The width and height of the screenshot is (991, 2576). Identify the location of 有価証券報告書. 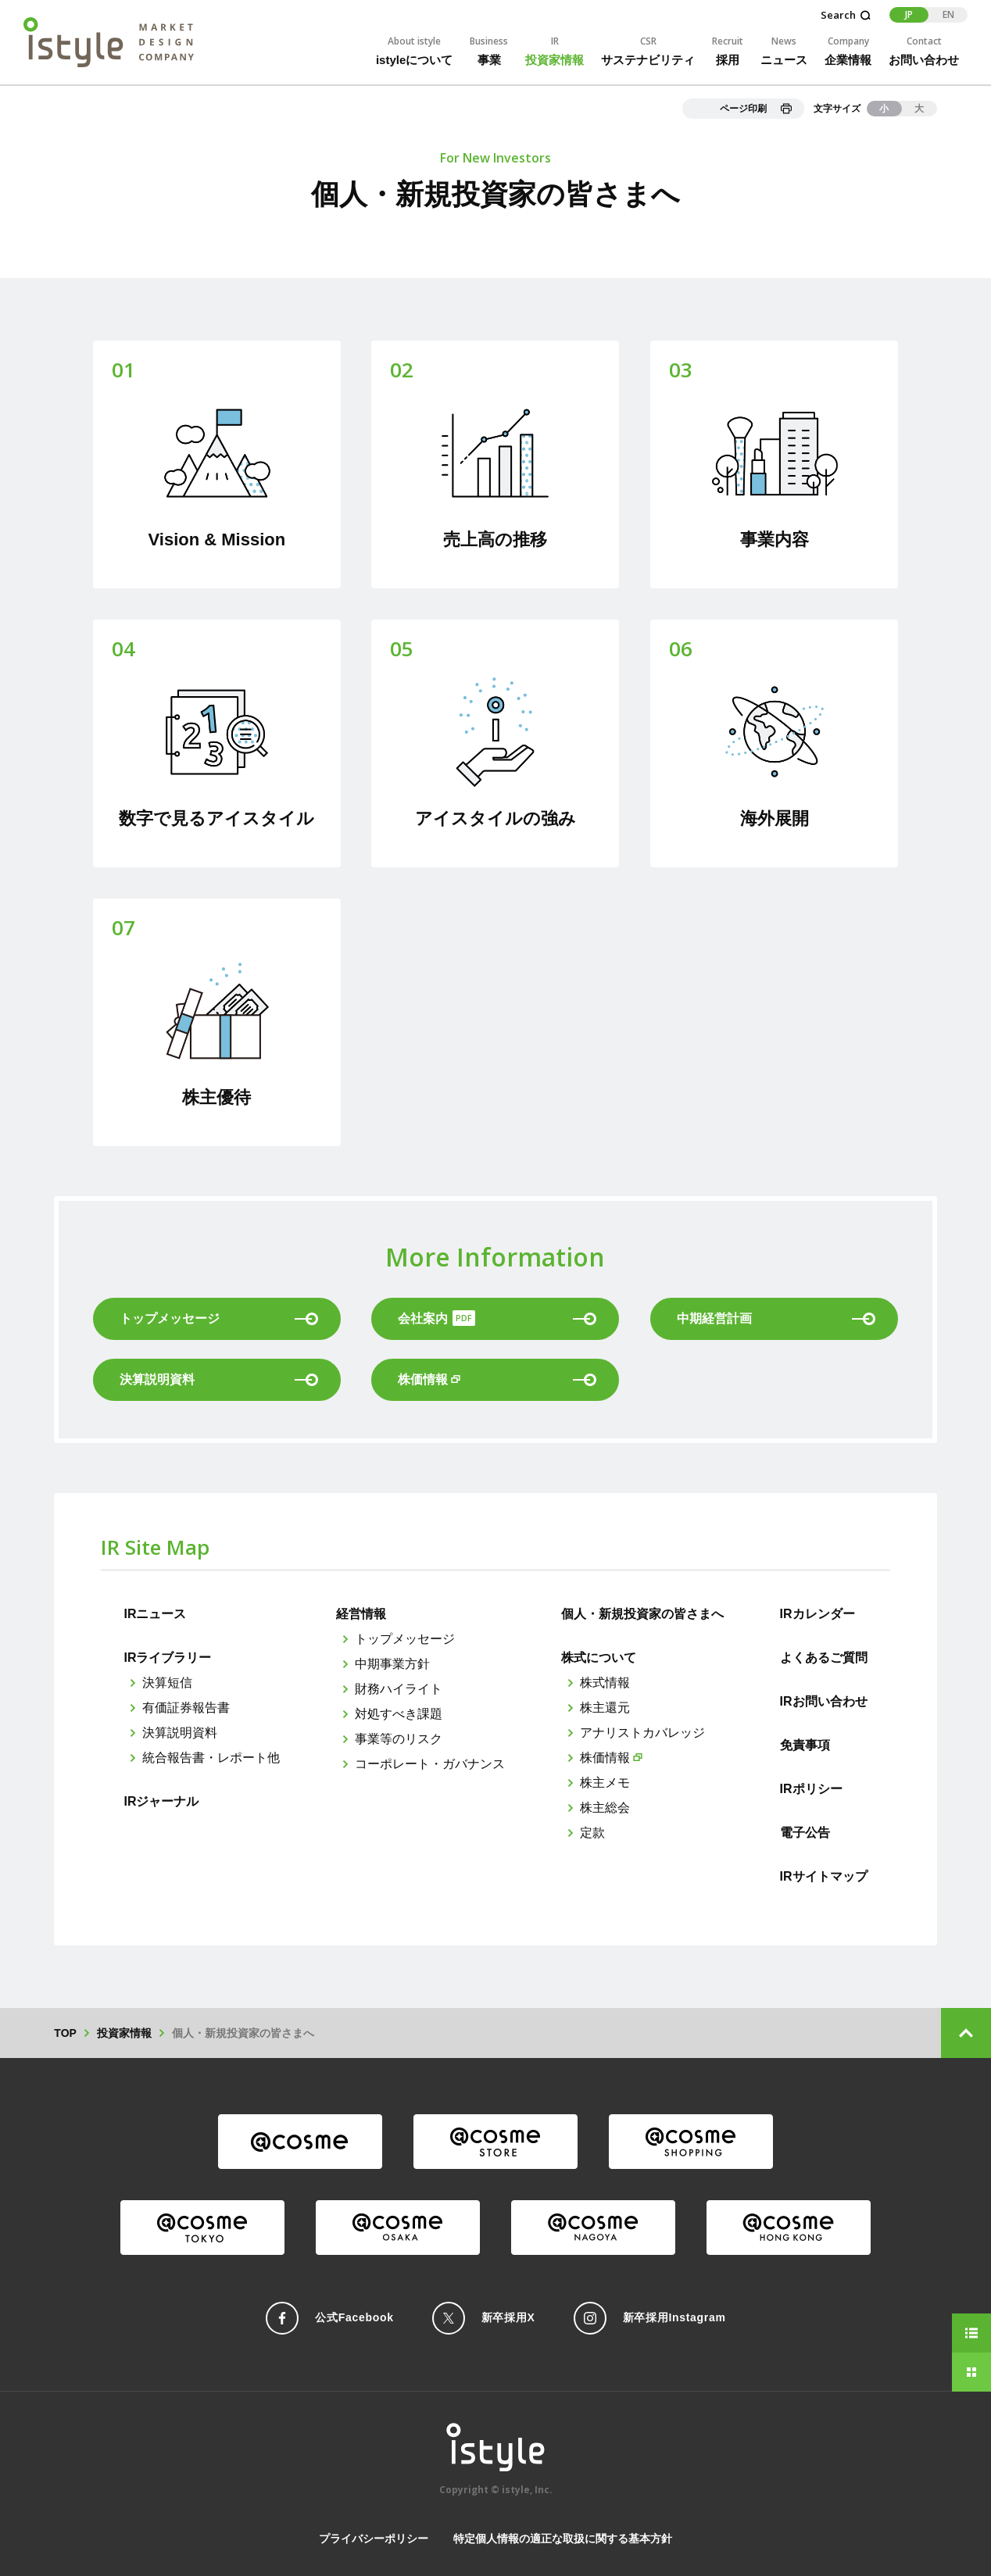
(186, 1707).